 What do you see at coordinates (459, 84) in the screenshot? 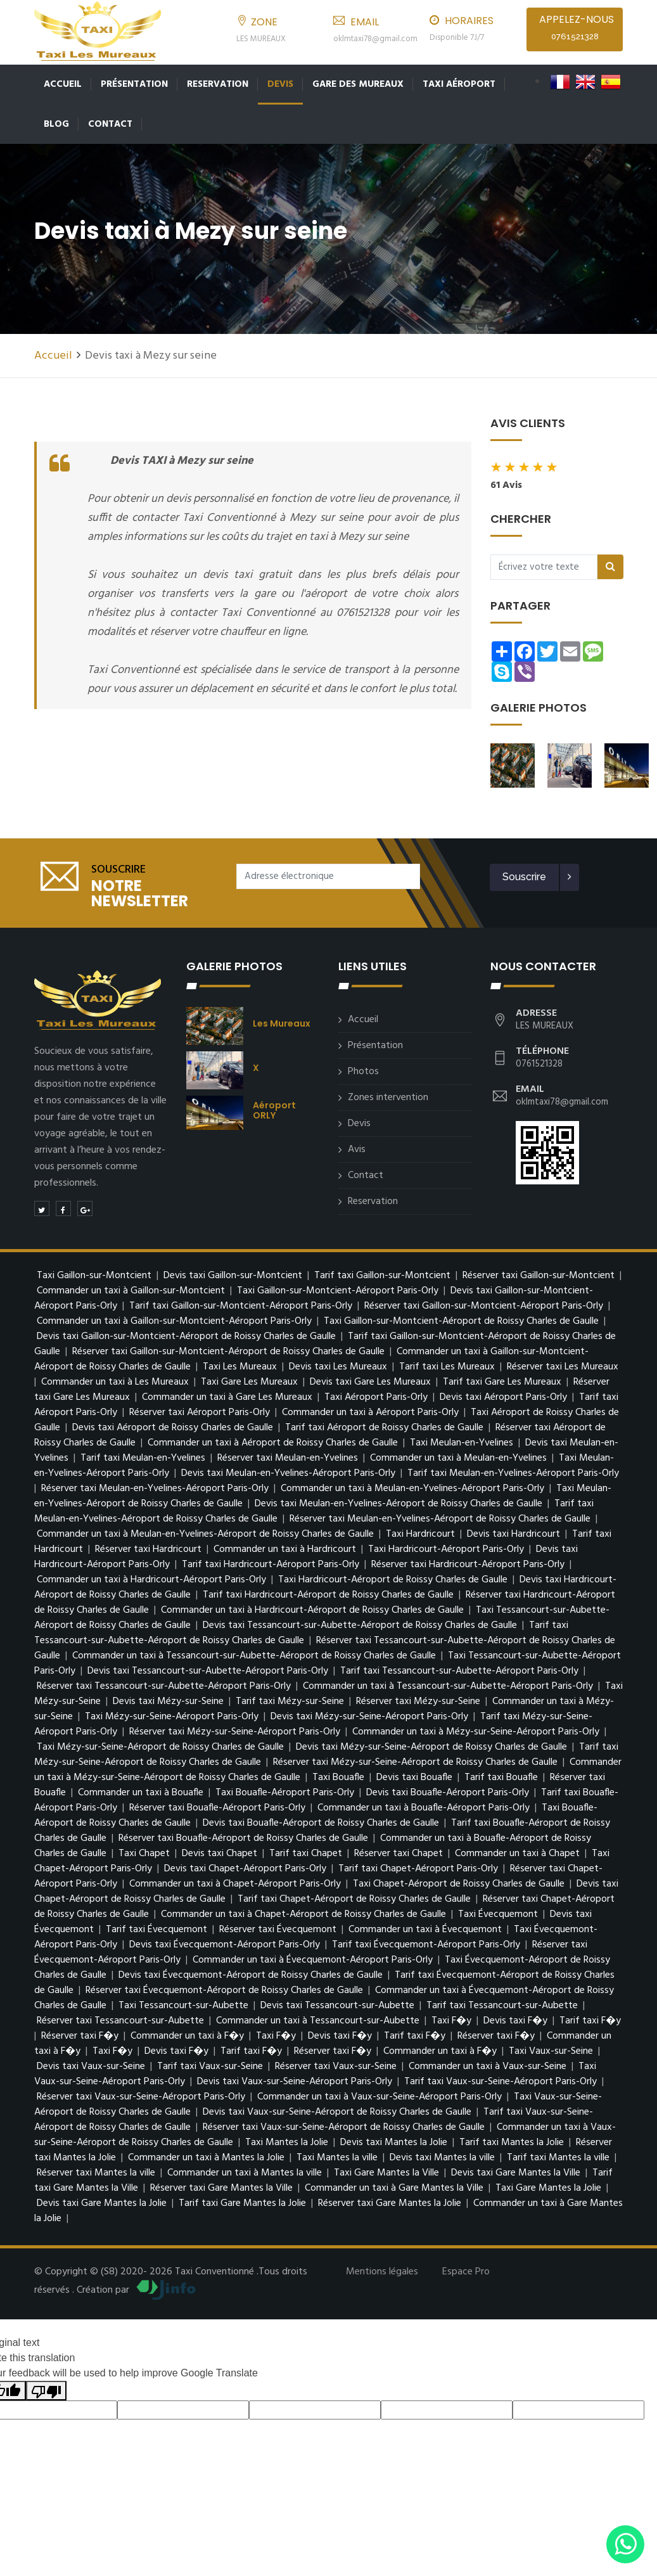
I see `Taxi Aéroport` at bounding box center [459, 84].